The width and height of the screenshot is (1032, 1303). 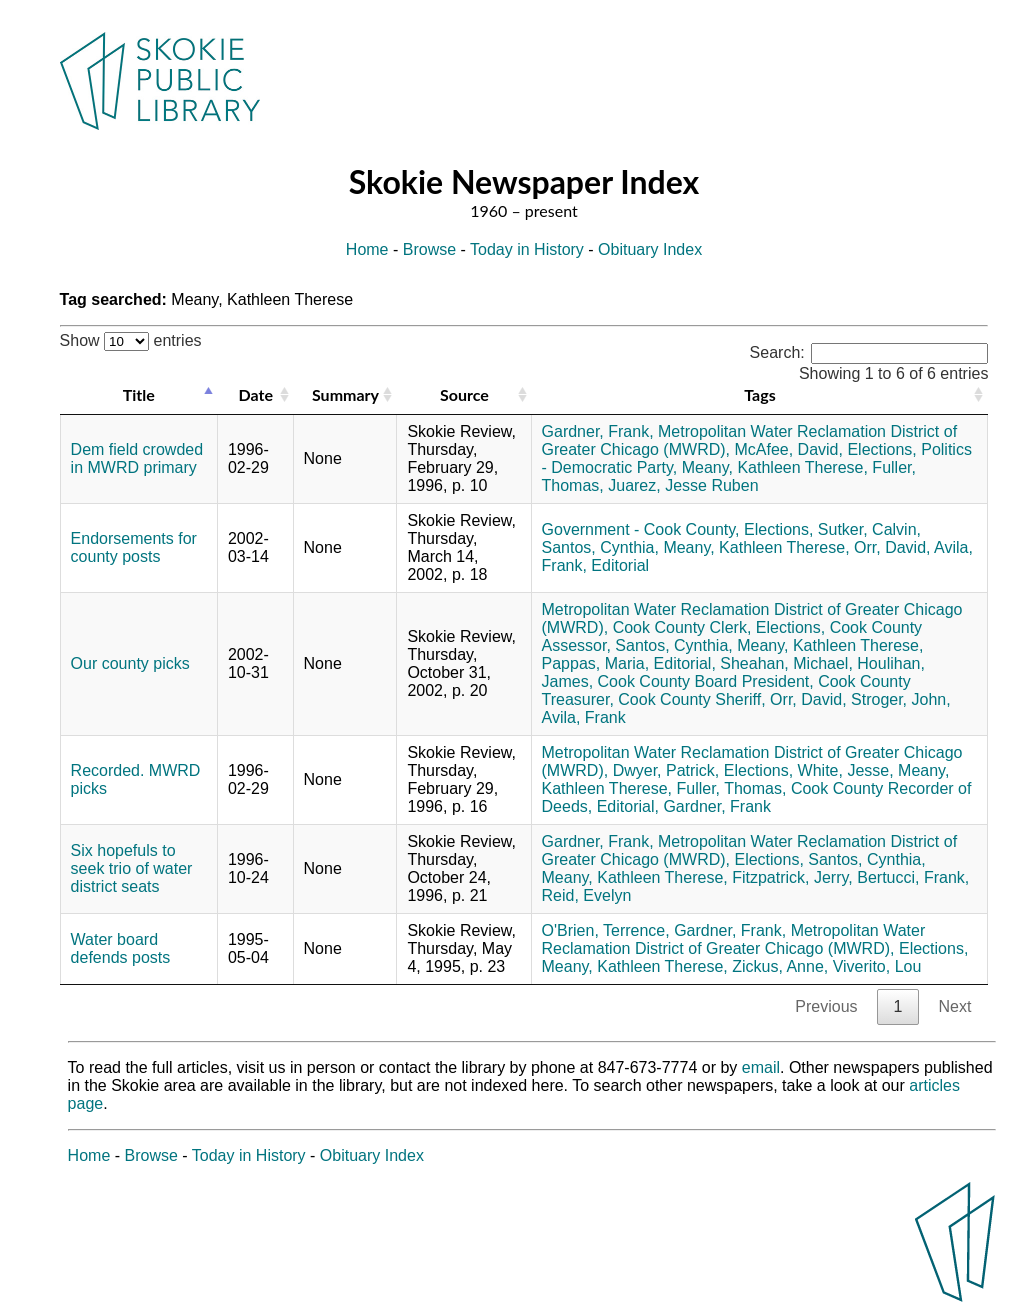 What do you see at coordinates (134, 547) in the screenshot?
I see `Endorsements for county posts` at bounding box center [134, 547].